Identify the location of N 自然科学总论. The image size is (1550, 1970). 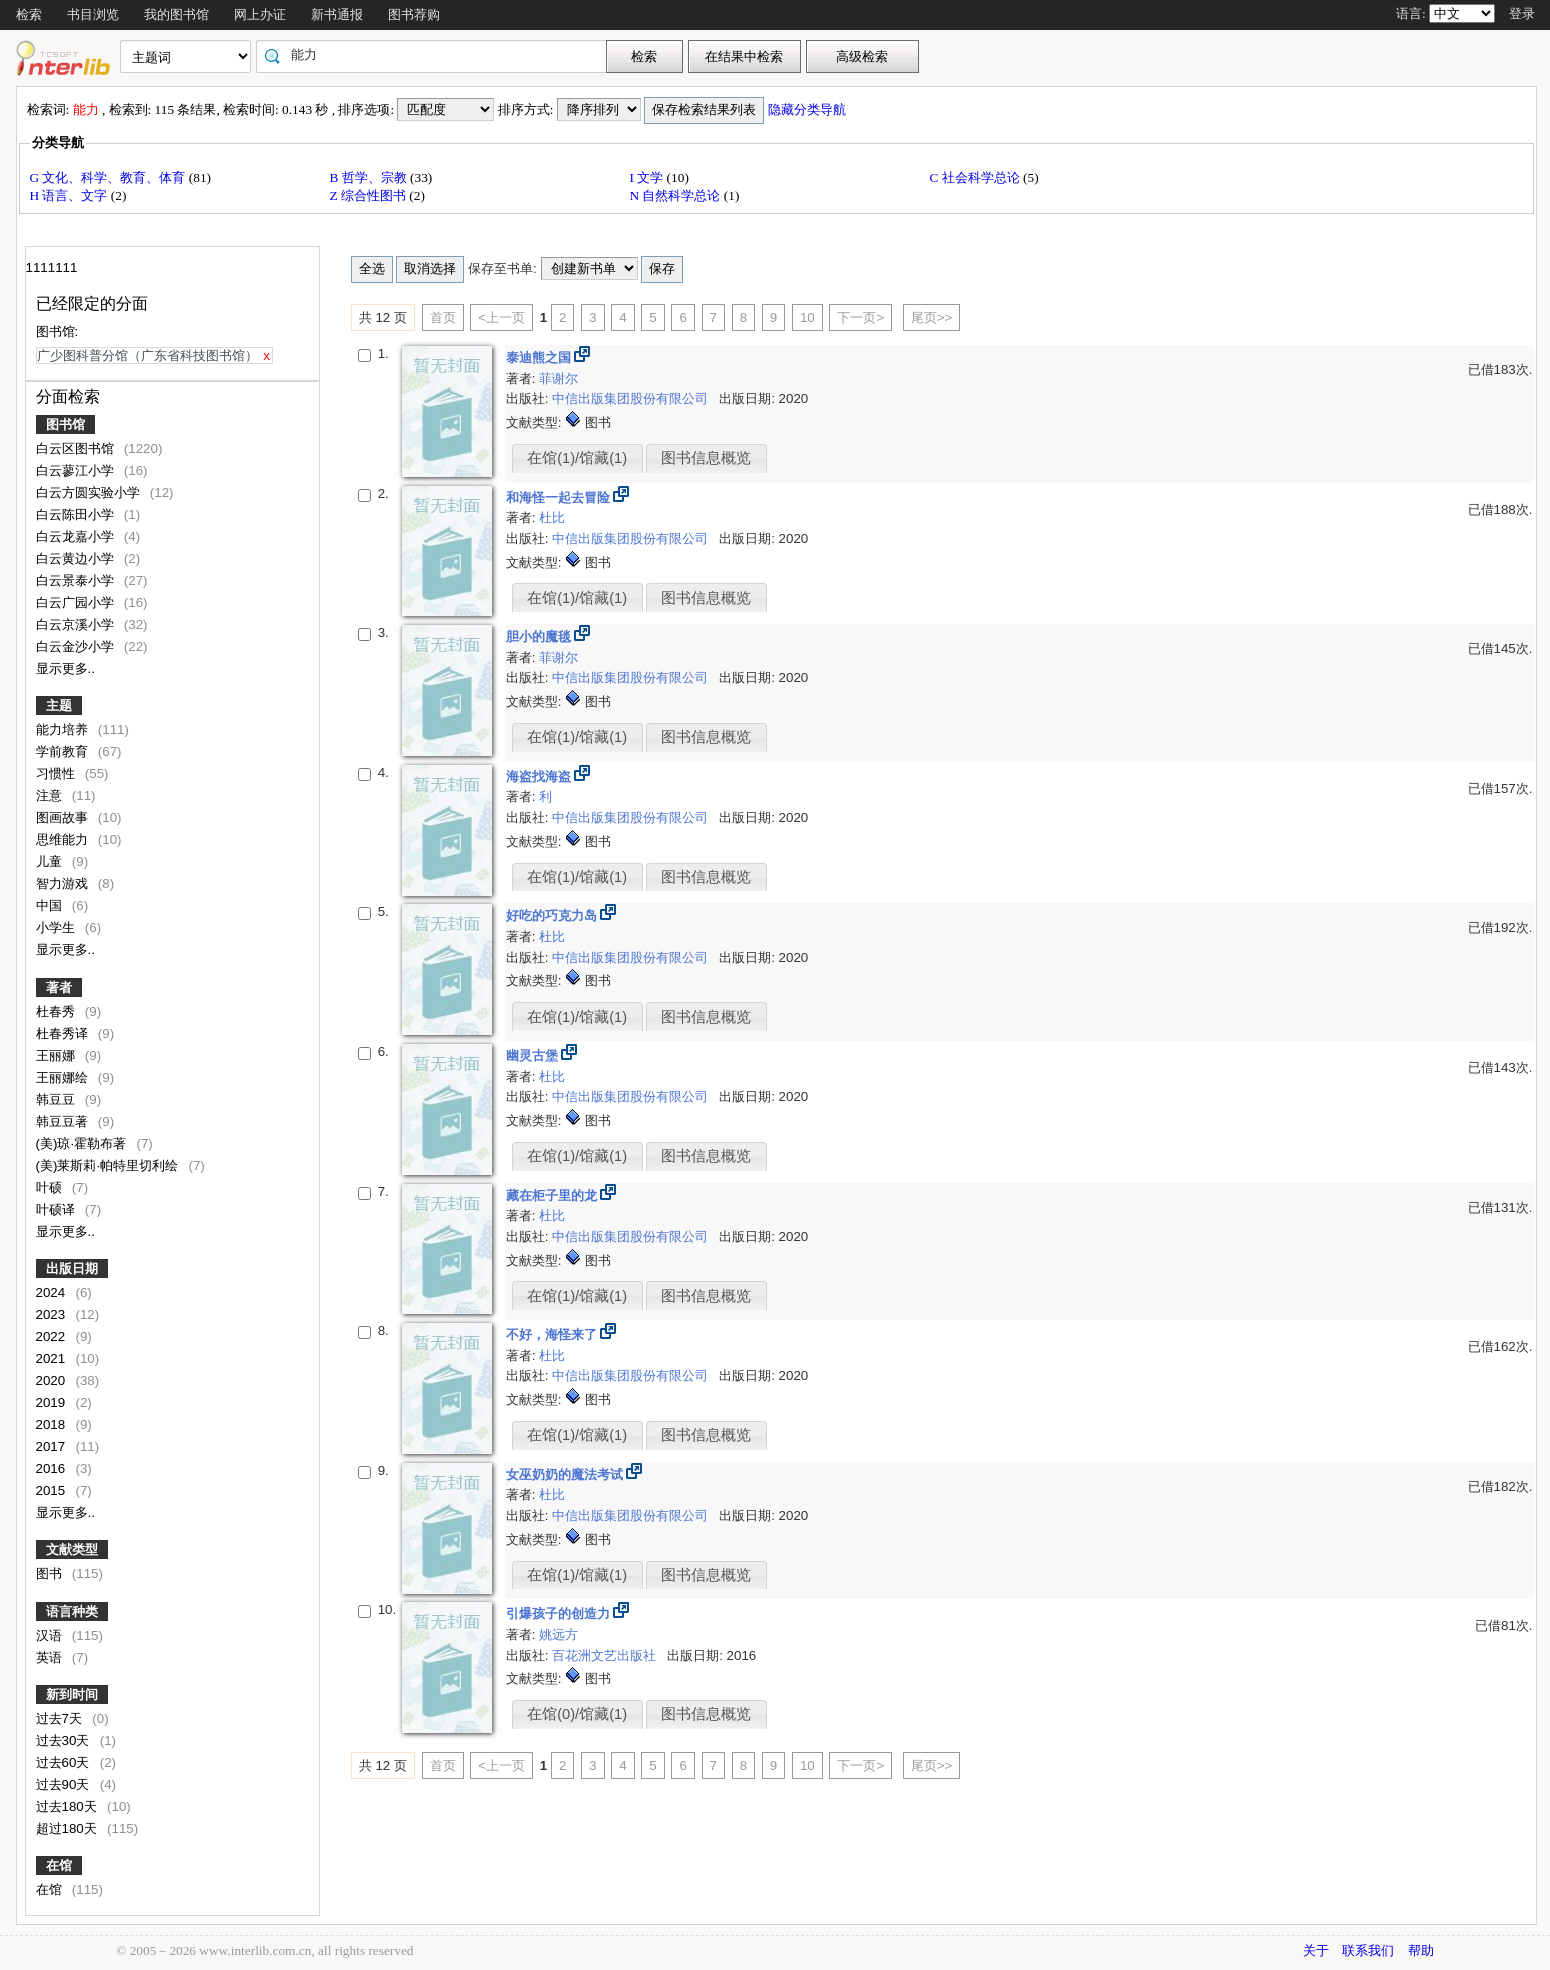
(677, 195).